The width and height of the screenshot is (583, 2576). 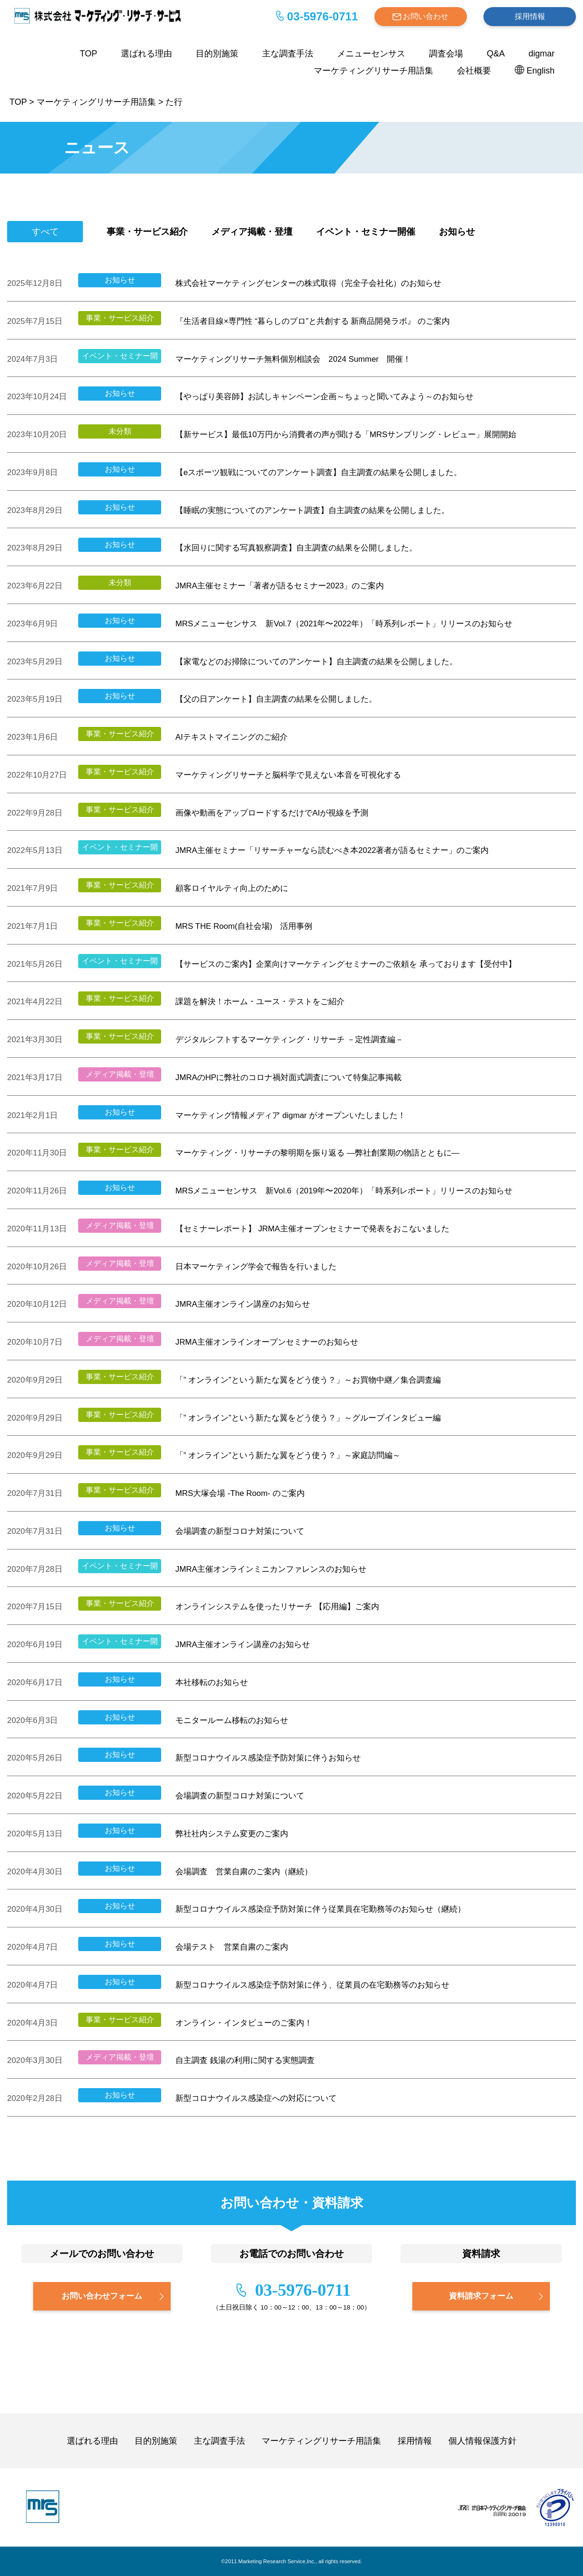 I want to click on 主な調査手法, so click(x=287, y=53).